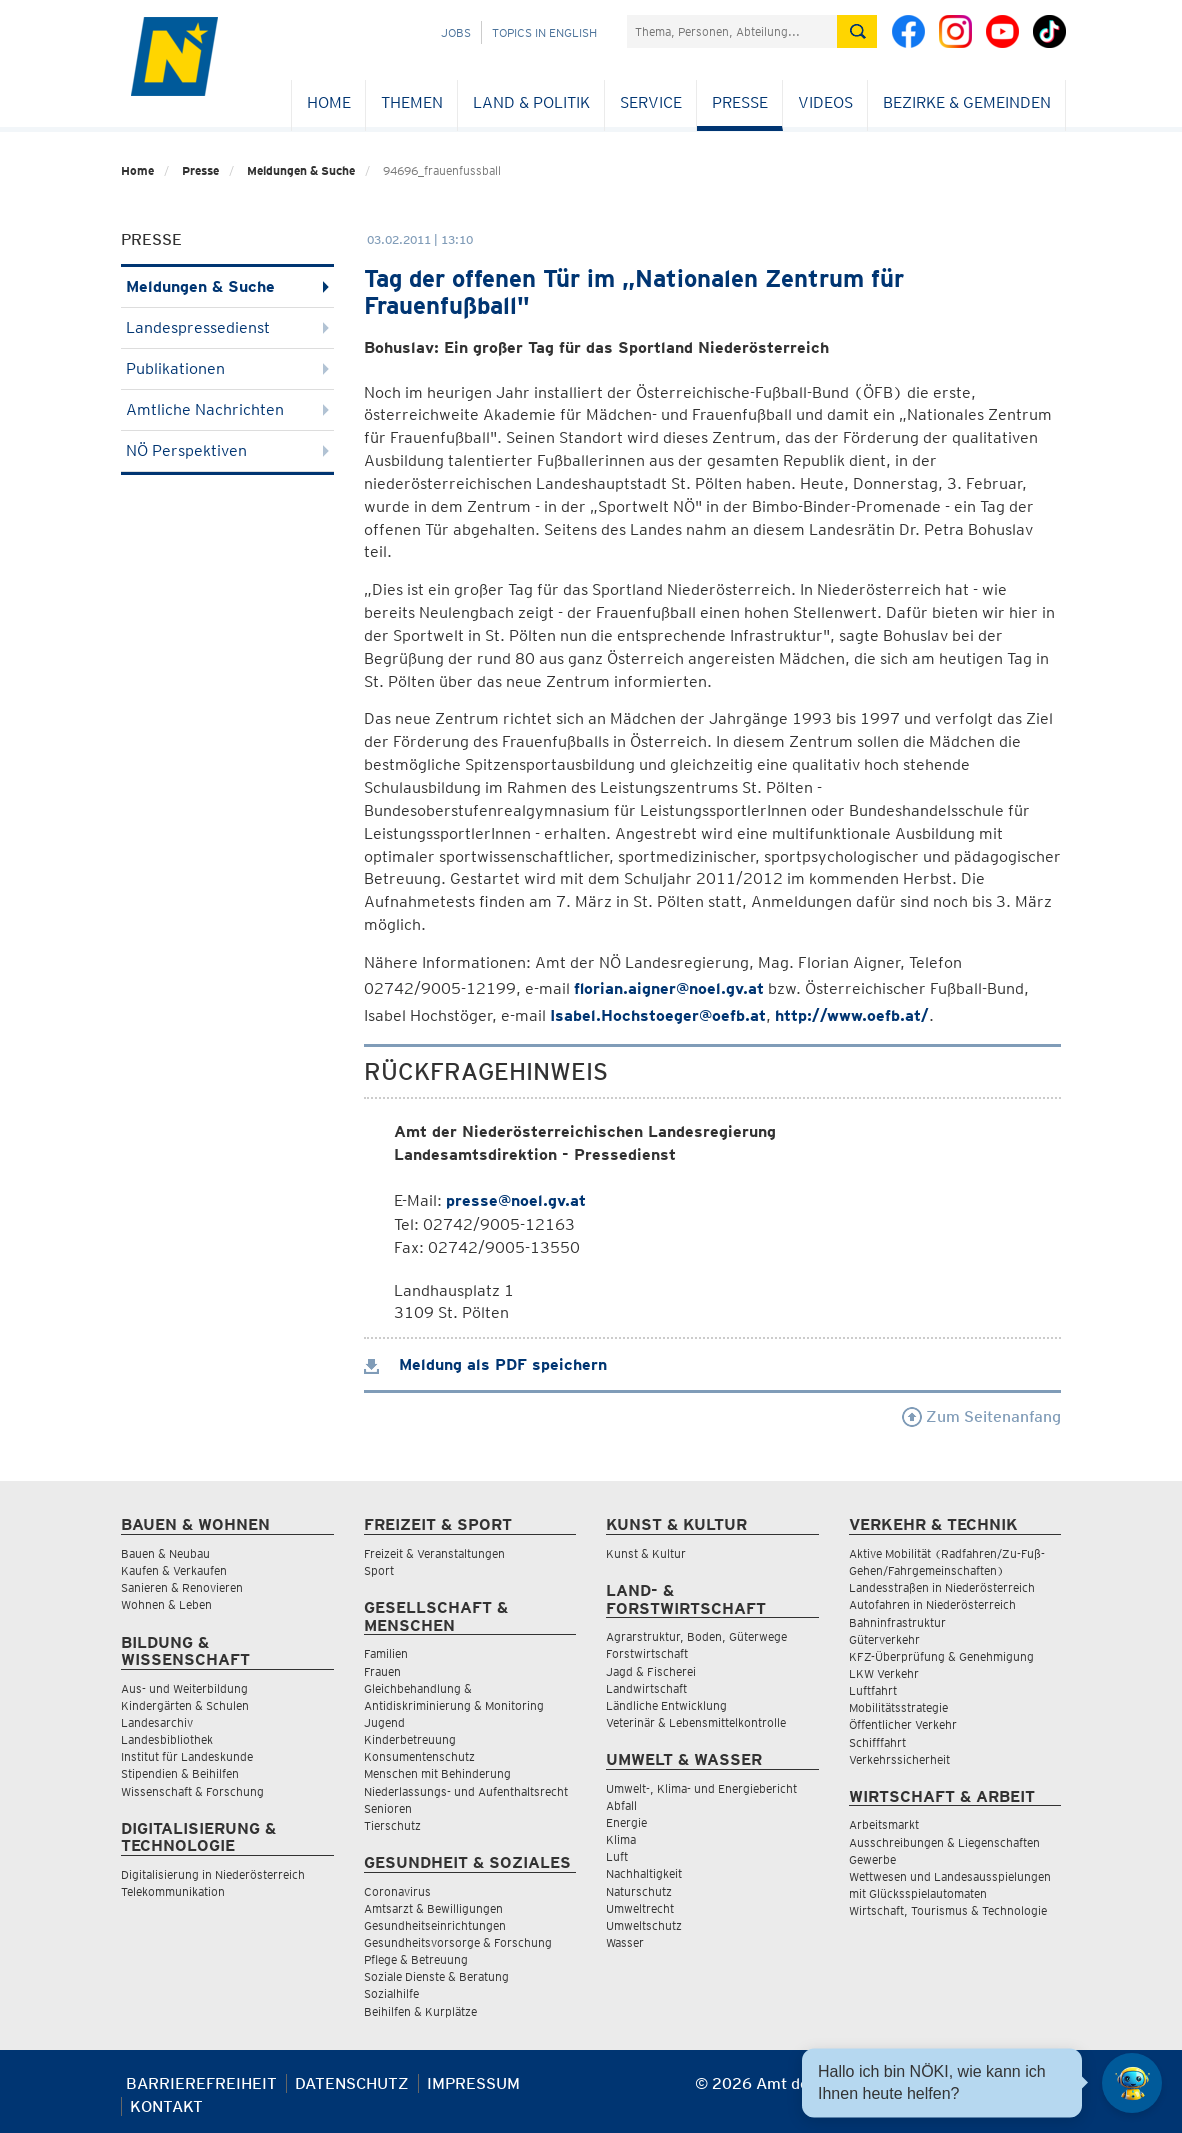 The image size is (1182, 2133). I want to click on Bahninfrastruktur, so click(897, 1622).